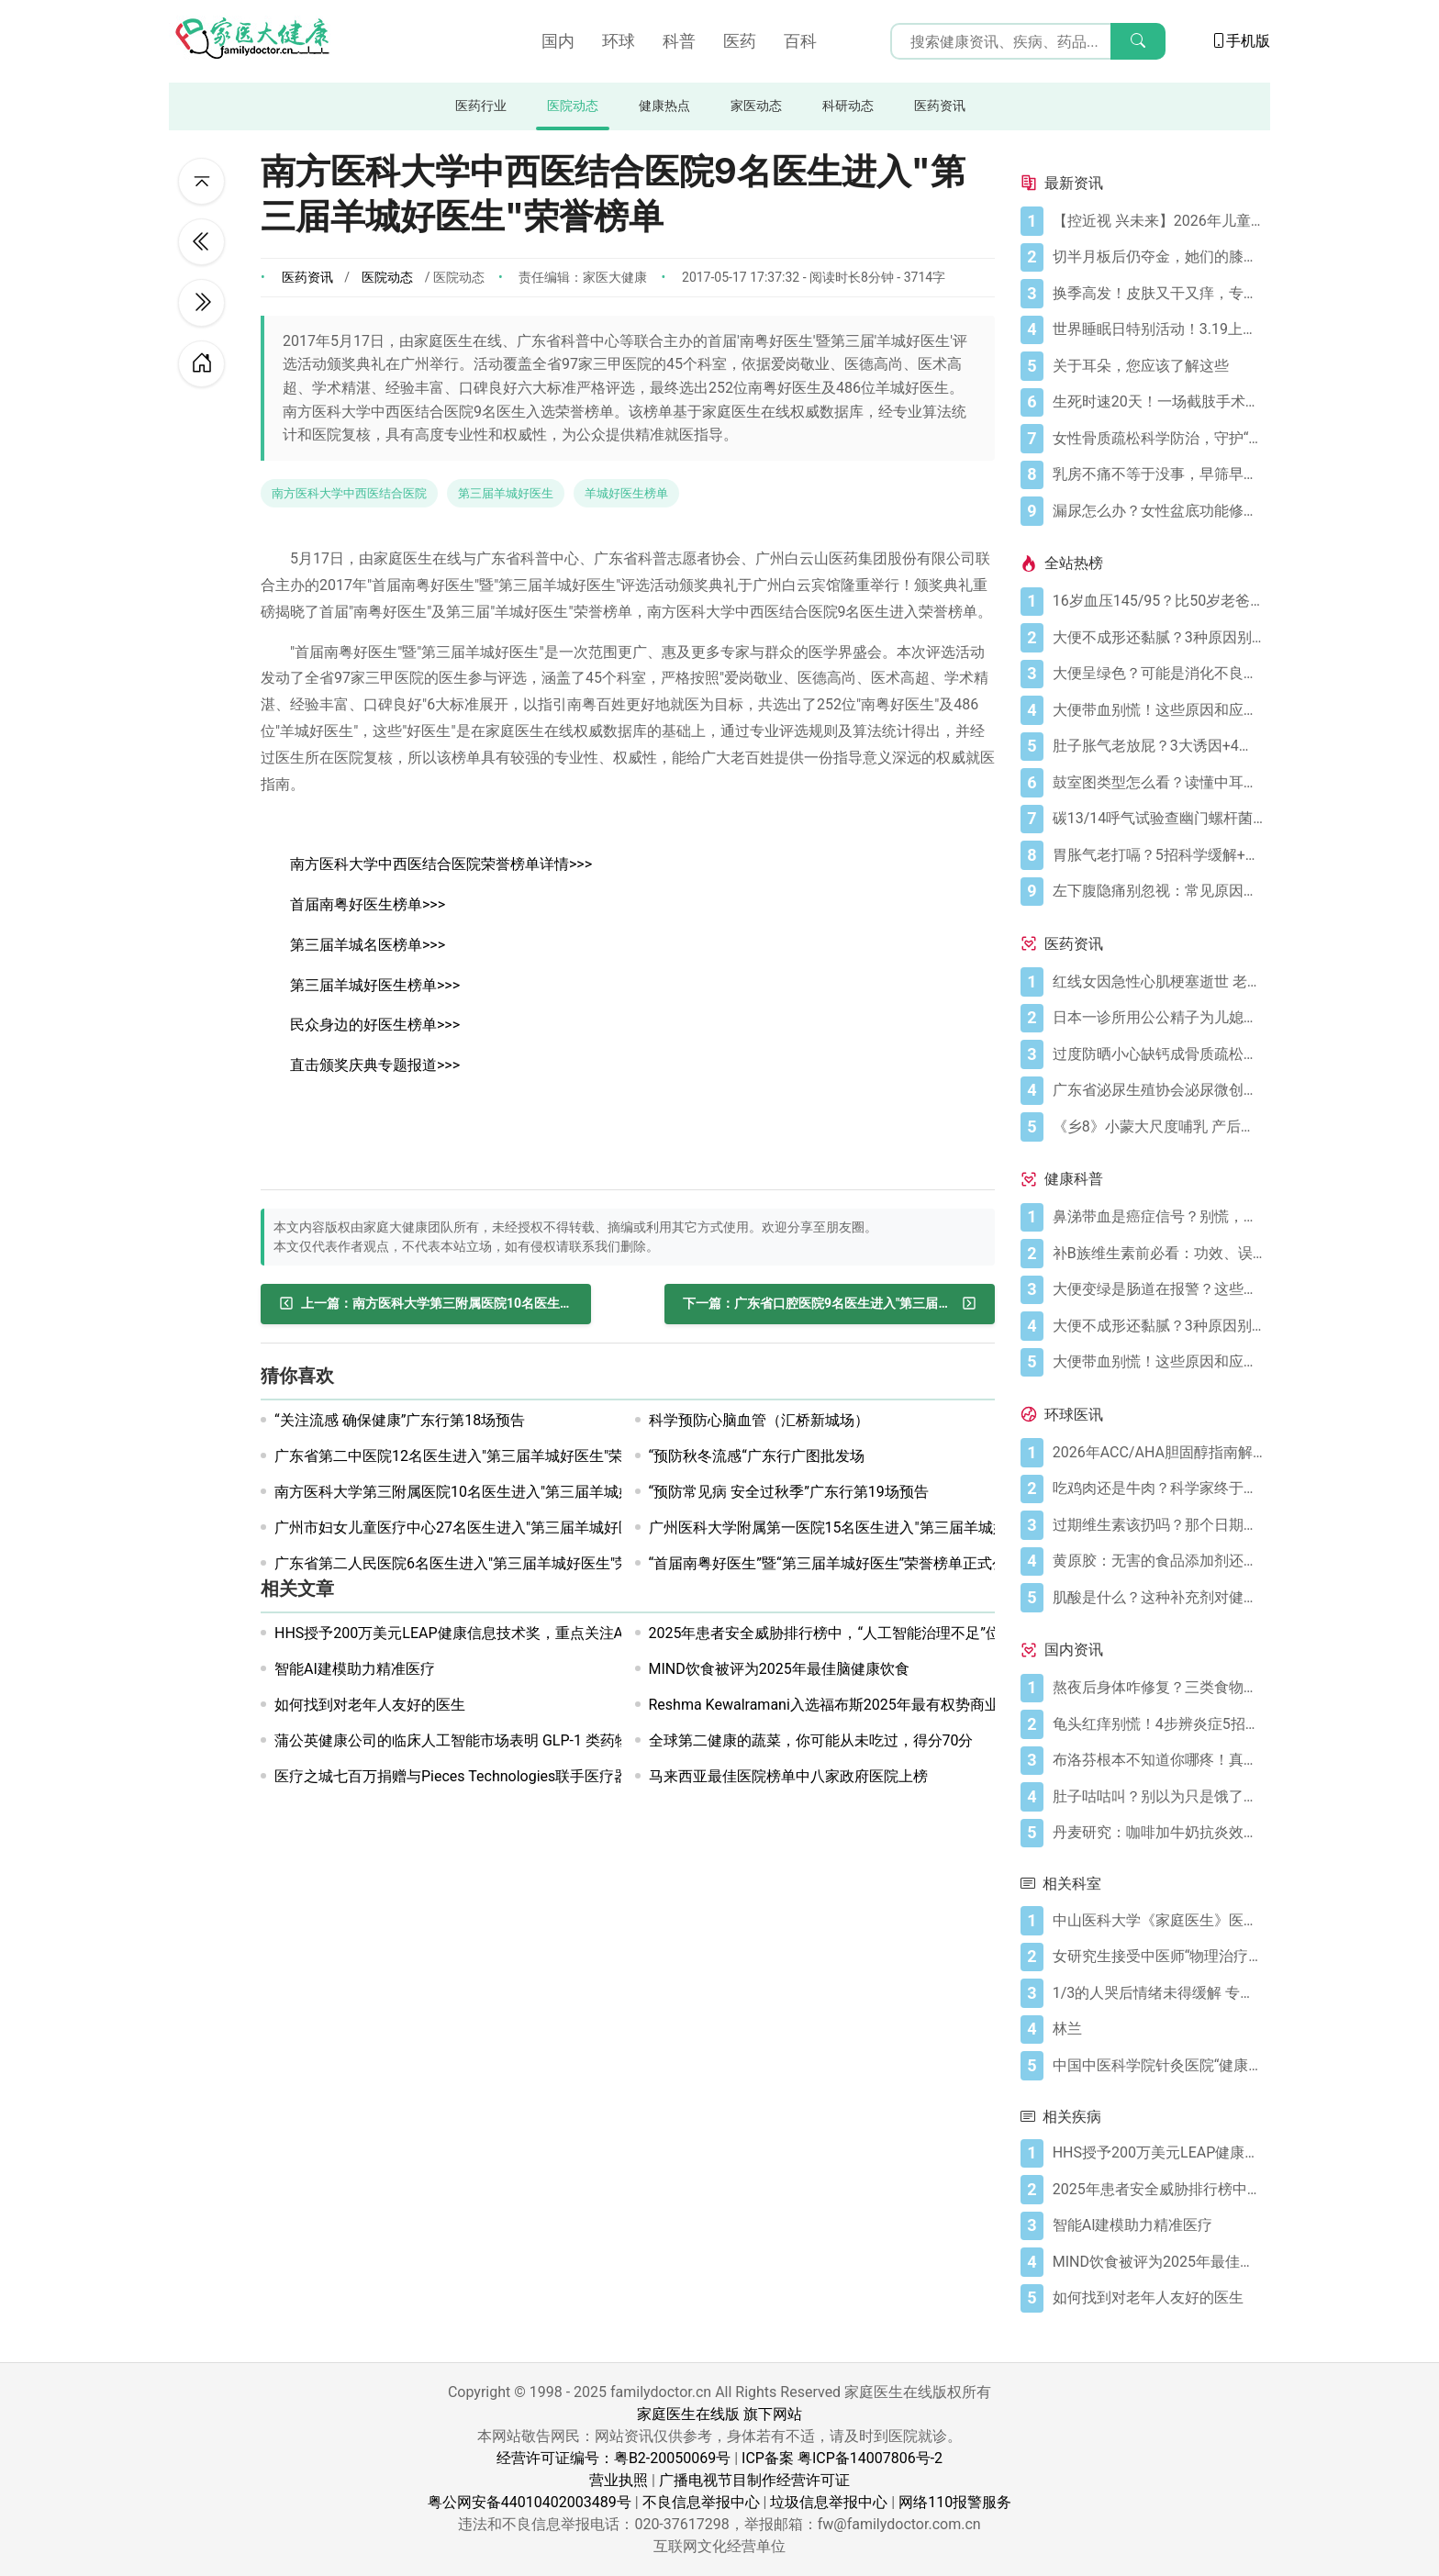 This screenshot has height=2576, width=1439. What do you see at coordinates (853, 1704) in the screenshot?
I see `Reshma Kewalramani入选福布斯2025年最有权势商业人物榜单` at bounding box center [853, 1704].